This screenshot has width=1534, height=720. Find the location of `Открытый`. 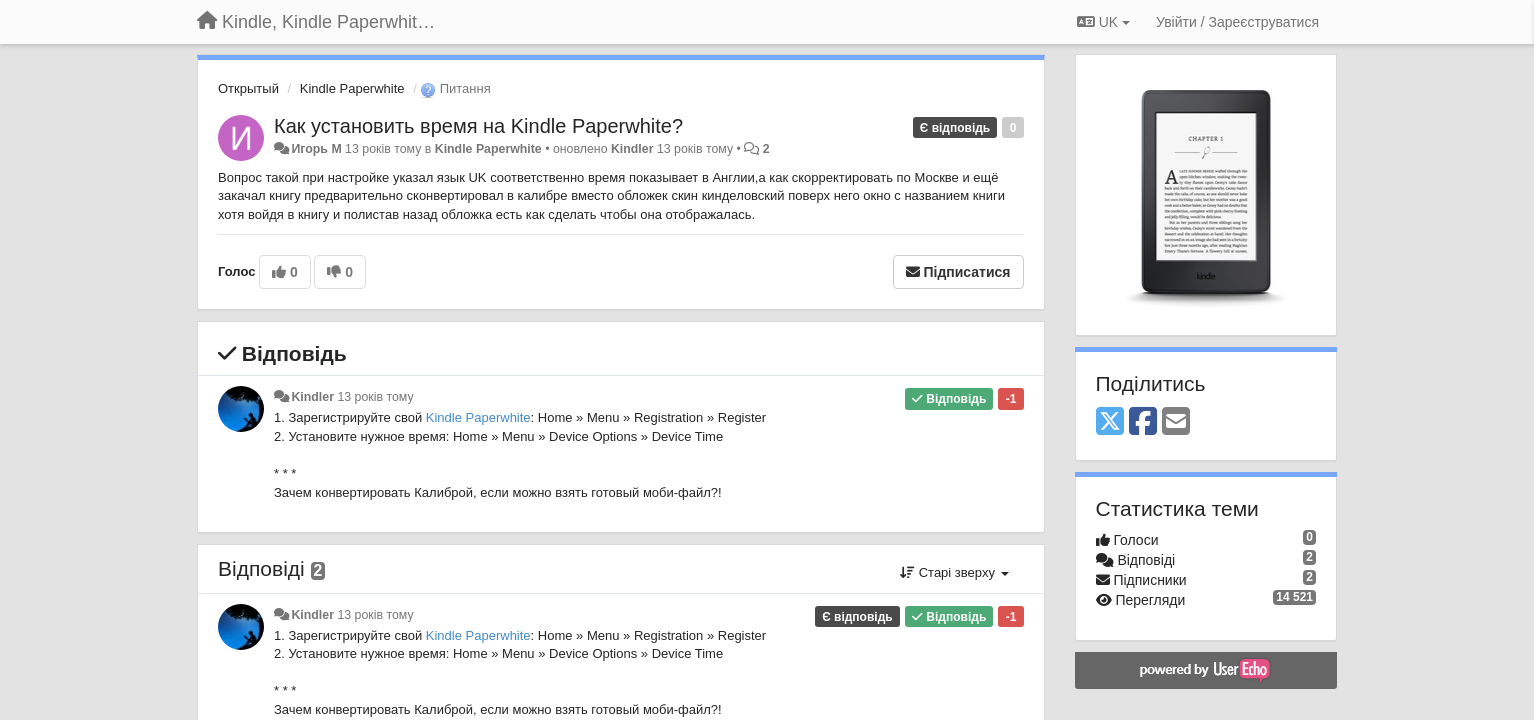

Открытый is located at coordinates (248, 88).